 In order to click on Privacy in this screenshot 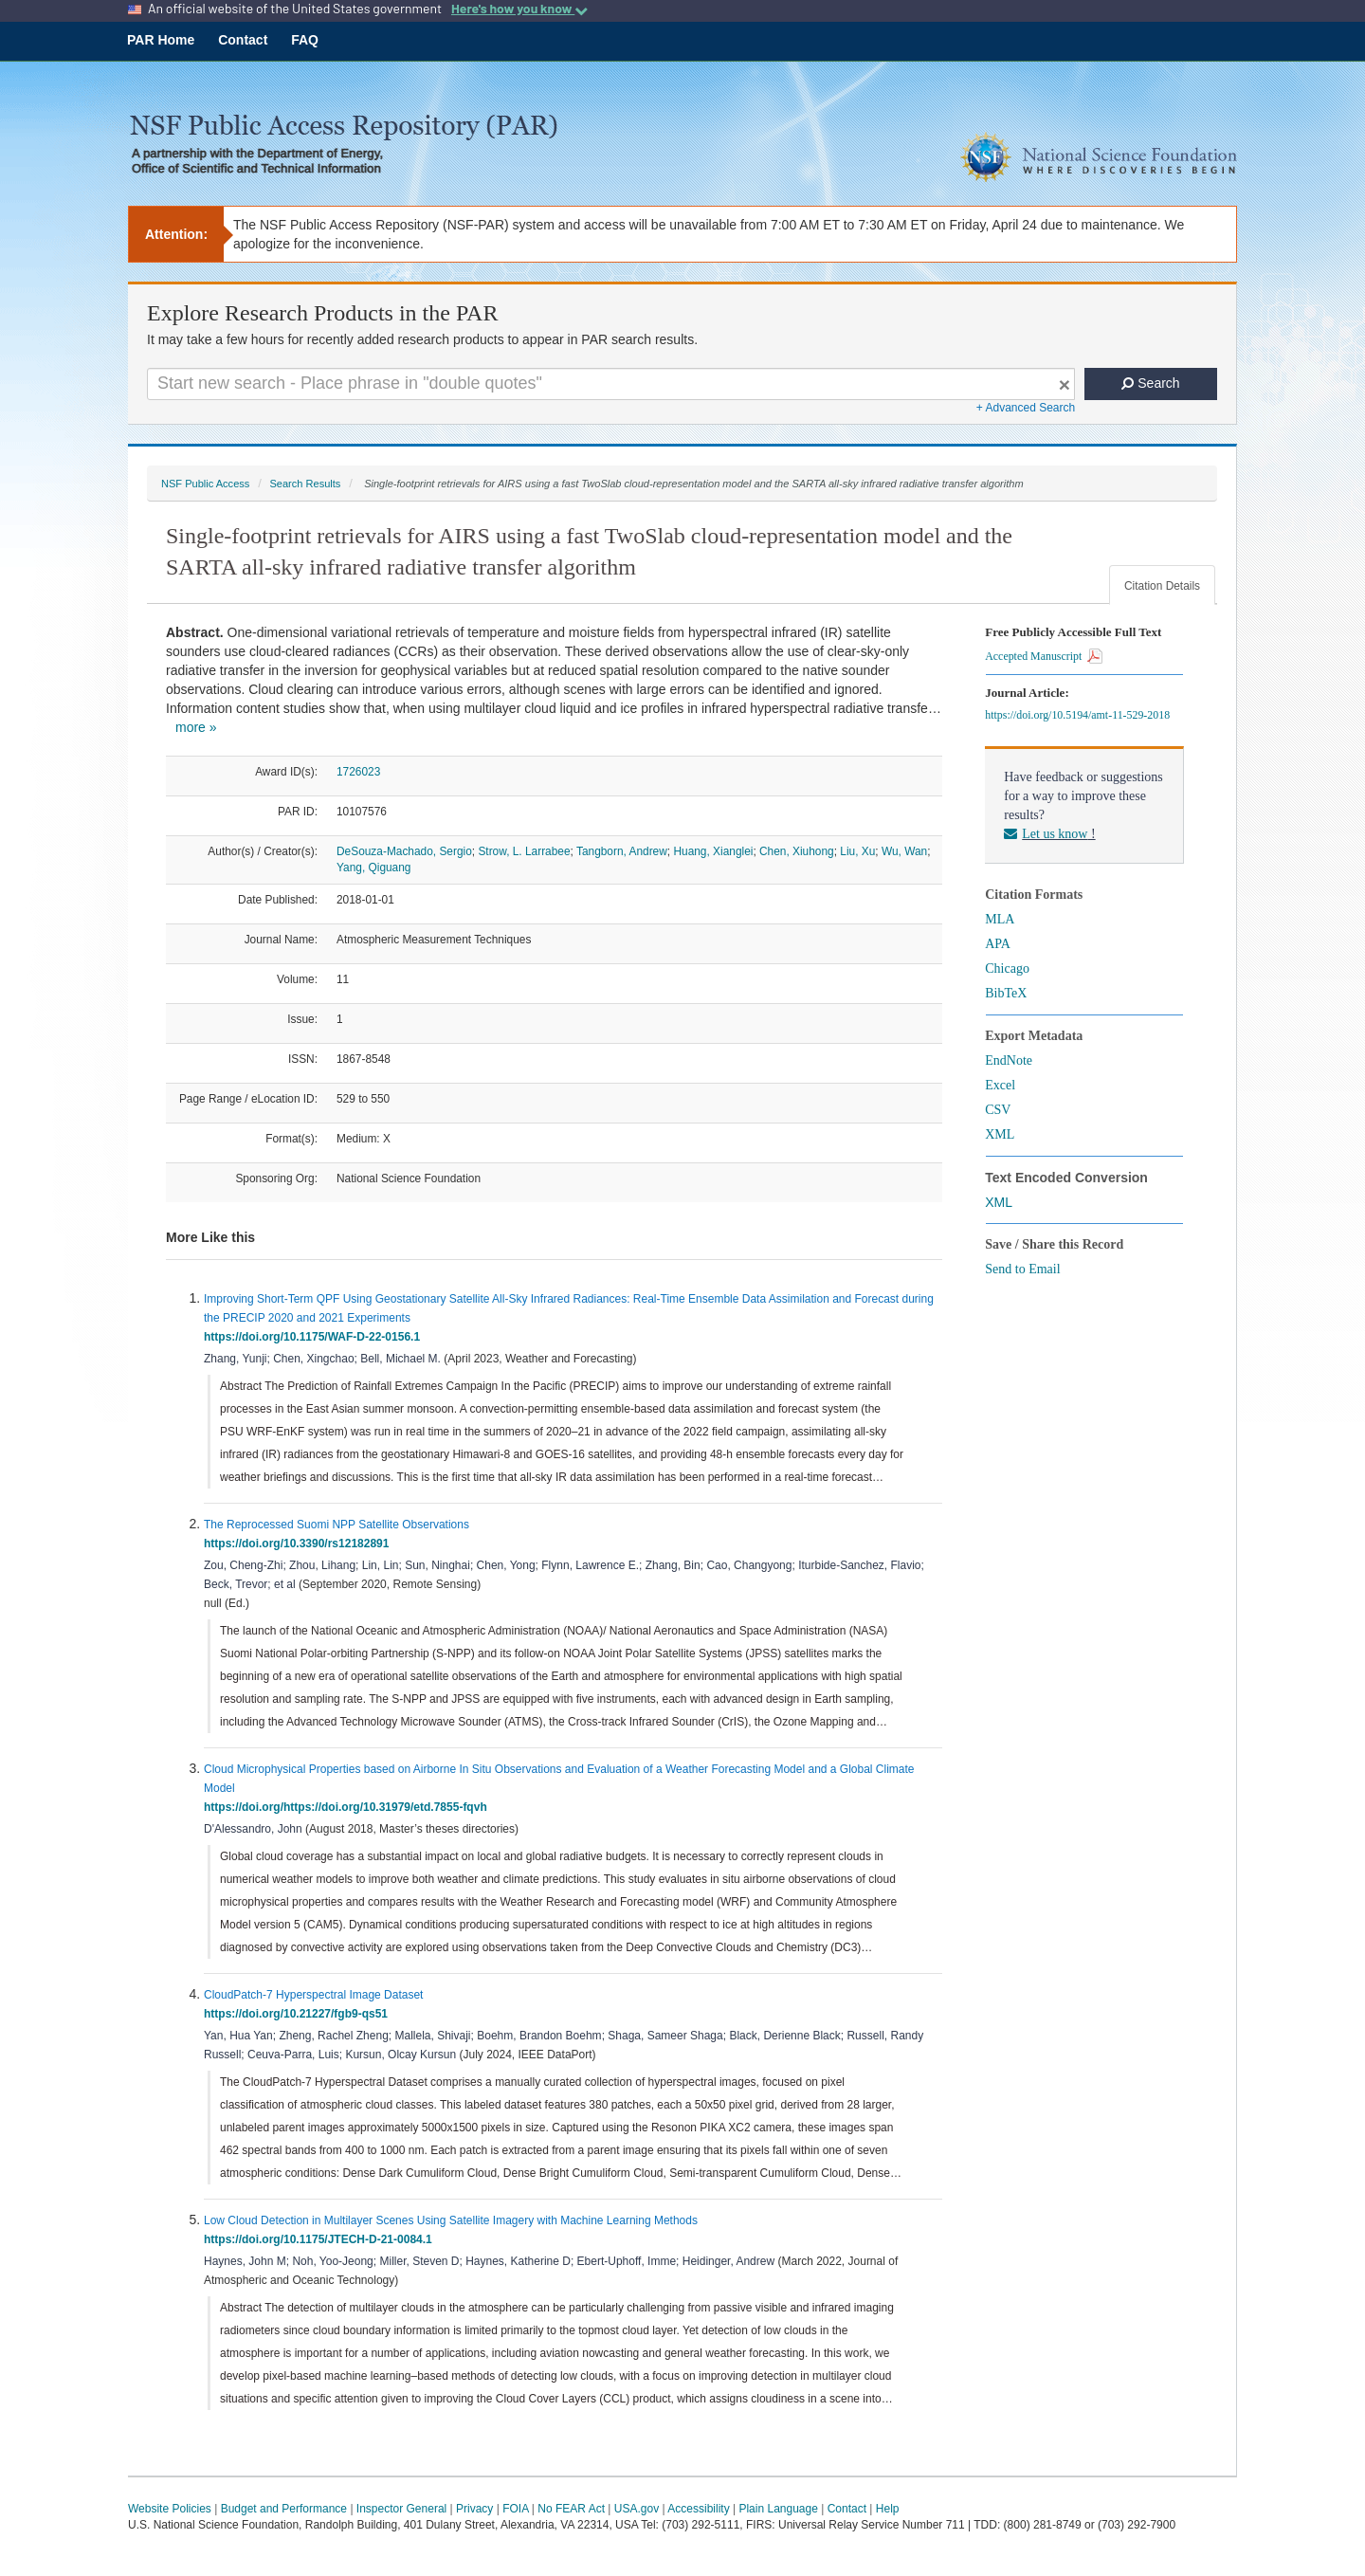, I will do `click(474, 2508)`.